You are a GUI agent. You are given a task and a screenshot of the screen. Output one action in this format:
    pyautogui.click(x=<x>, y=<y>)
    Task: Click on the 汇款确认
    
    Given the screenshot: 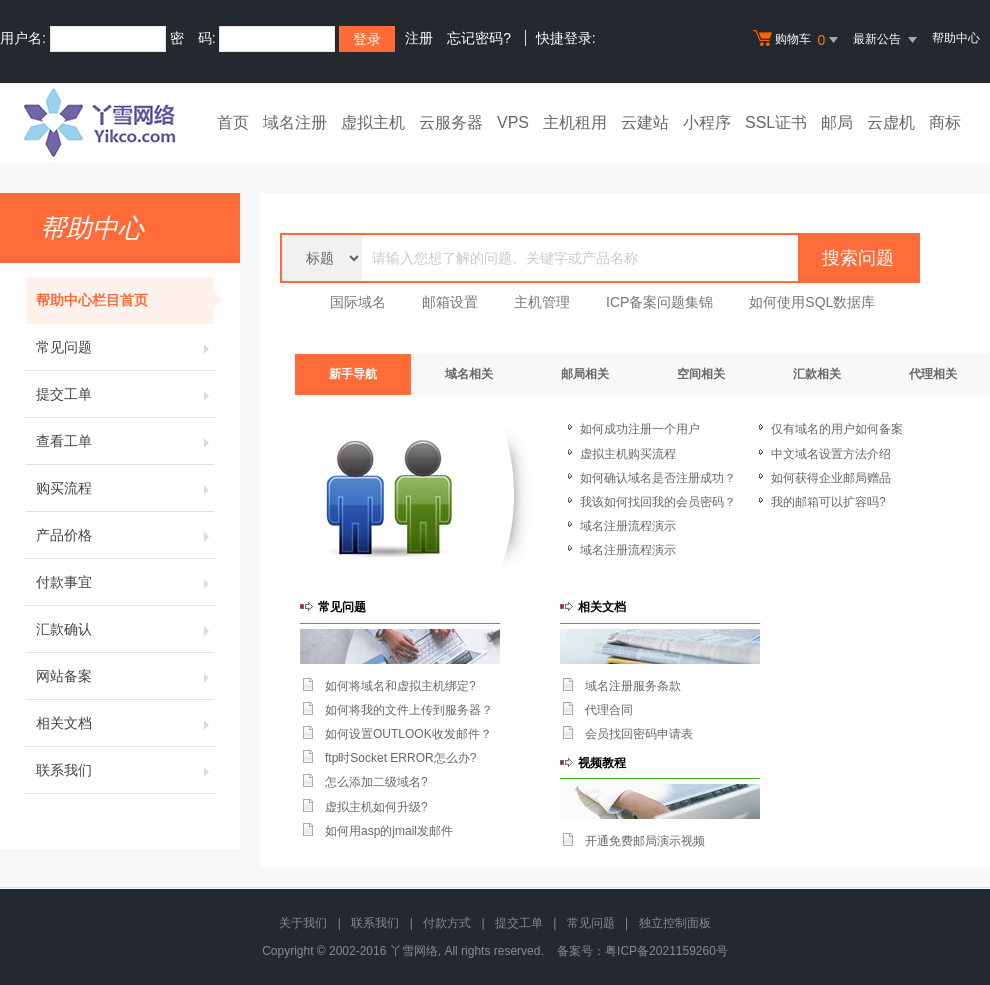 What is the action you would take?
    pyautogui.click(x=125, y=629)
    